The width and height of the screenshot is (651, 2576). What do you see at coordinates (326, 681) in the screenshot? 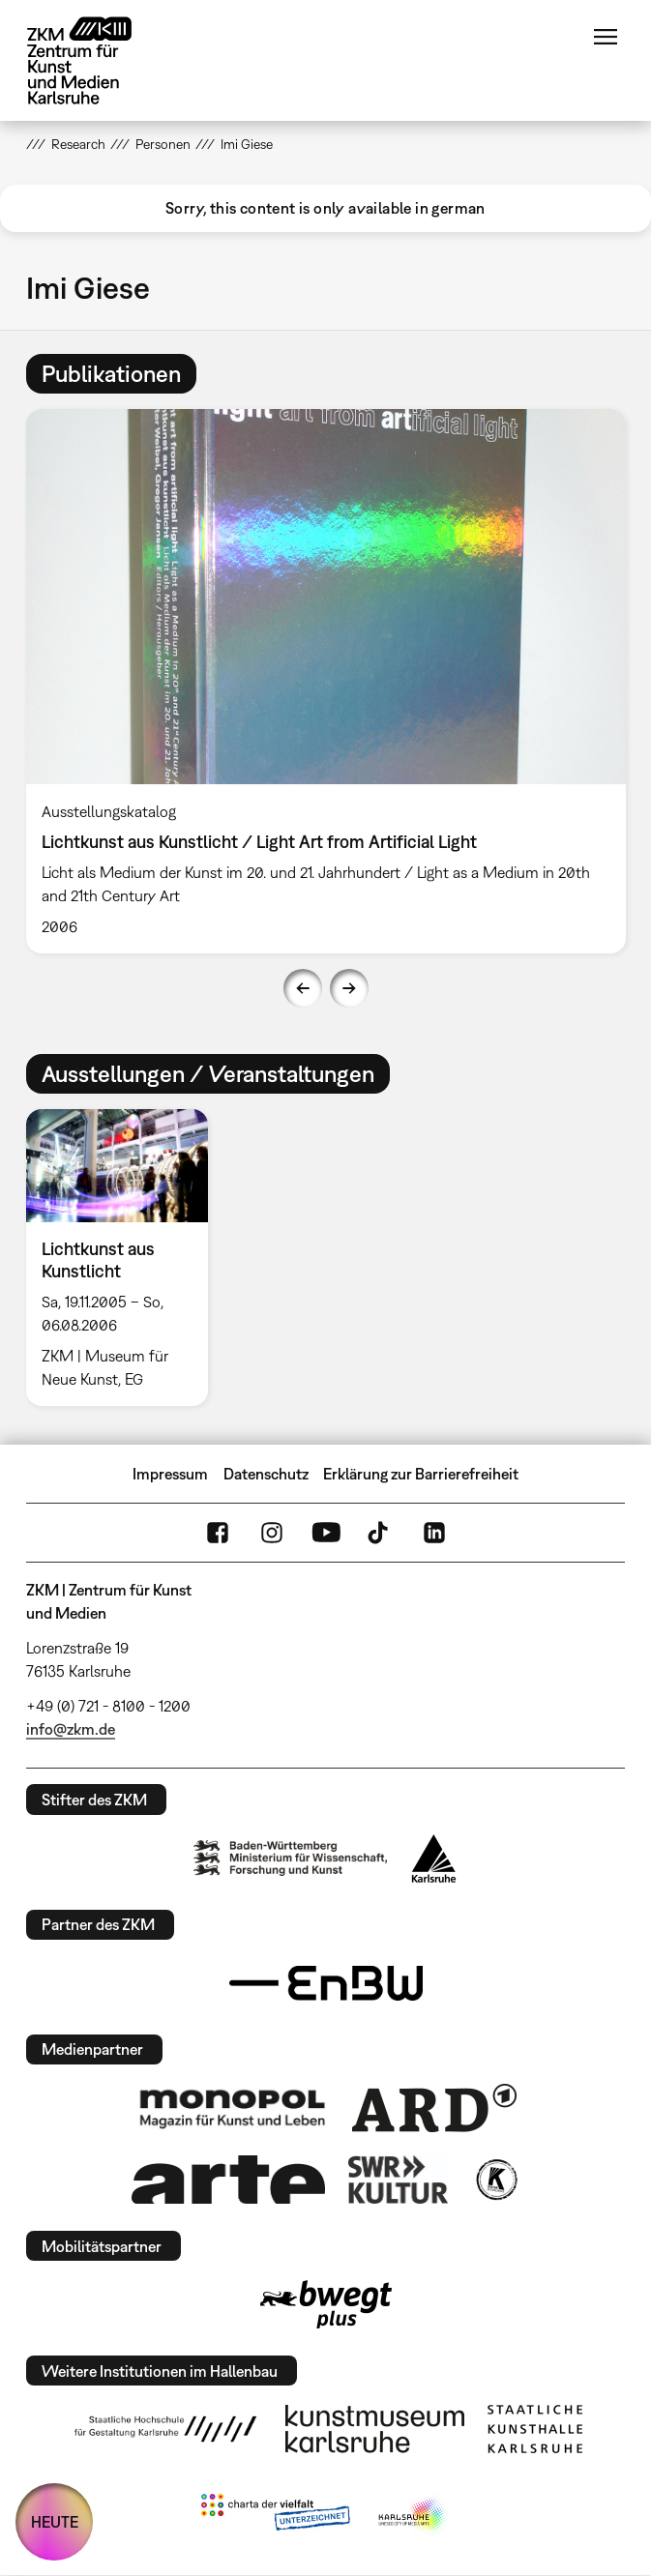
I see `[option]` at bounding box center [326, 681].